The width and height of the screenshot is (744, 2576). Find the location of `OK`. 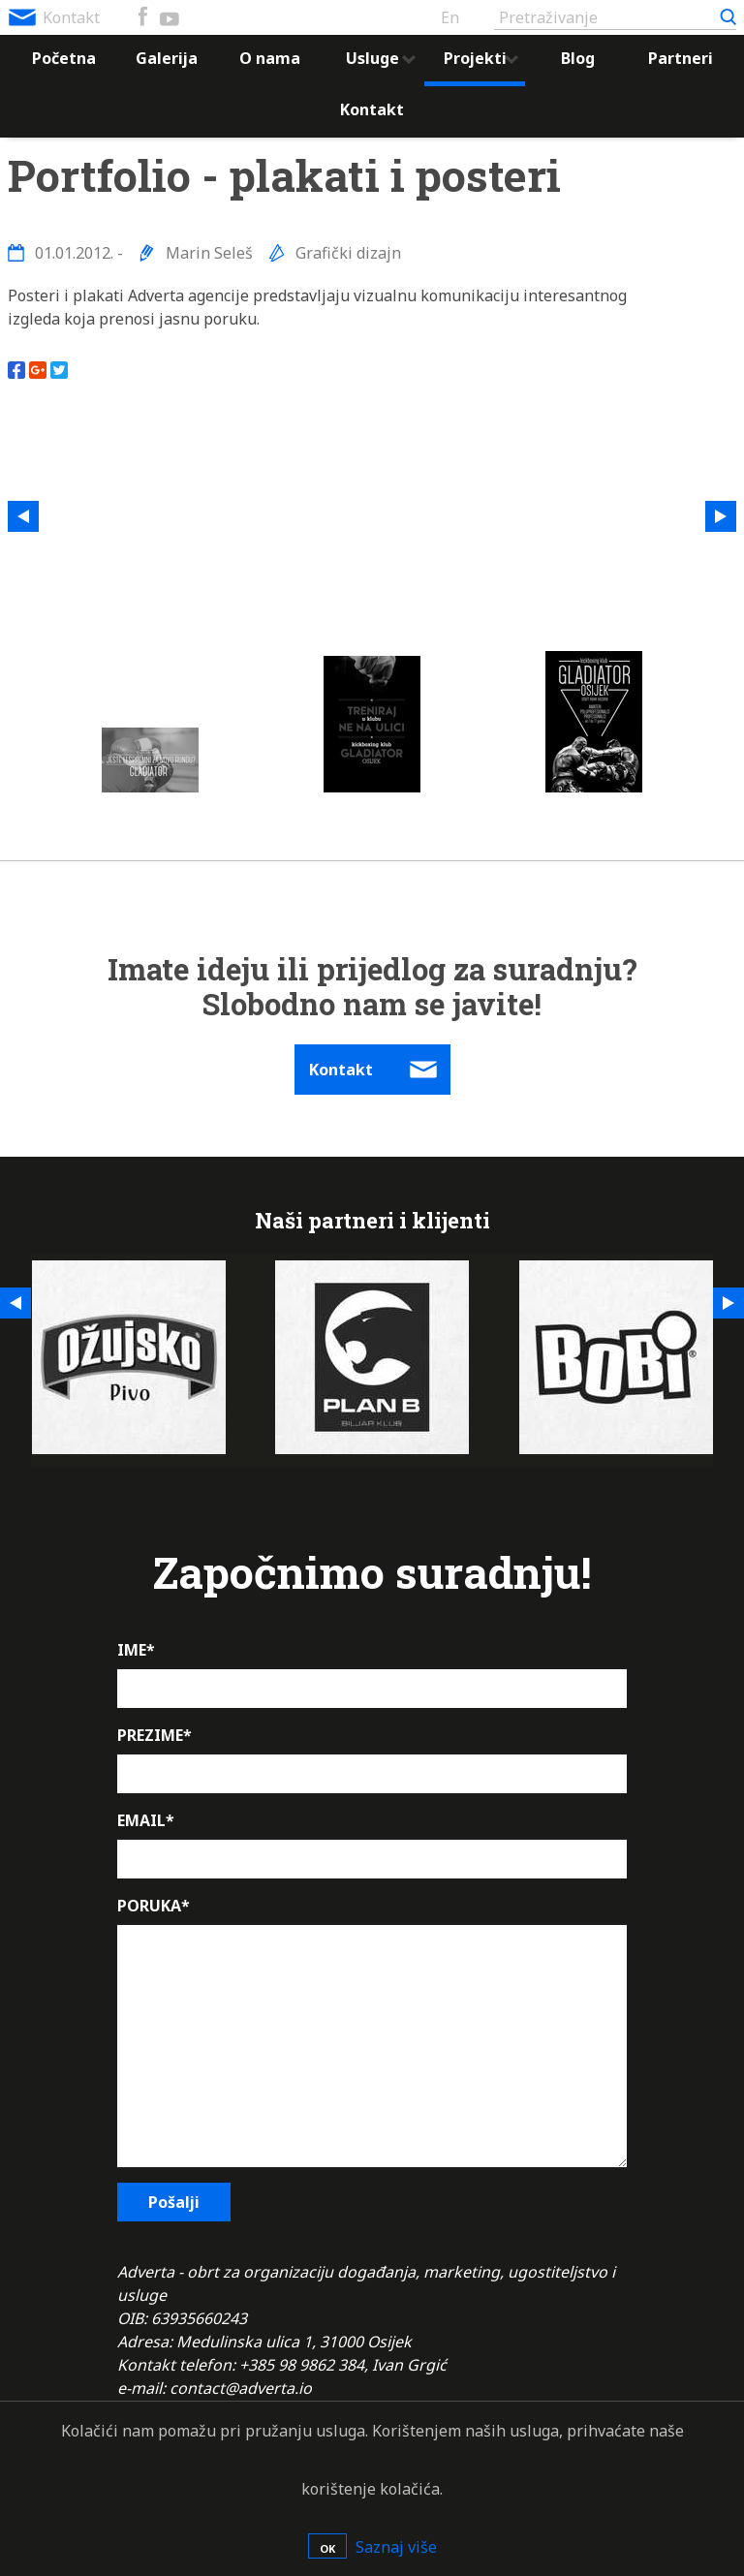

OK is located at coordinates (327, 2548).